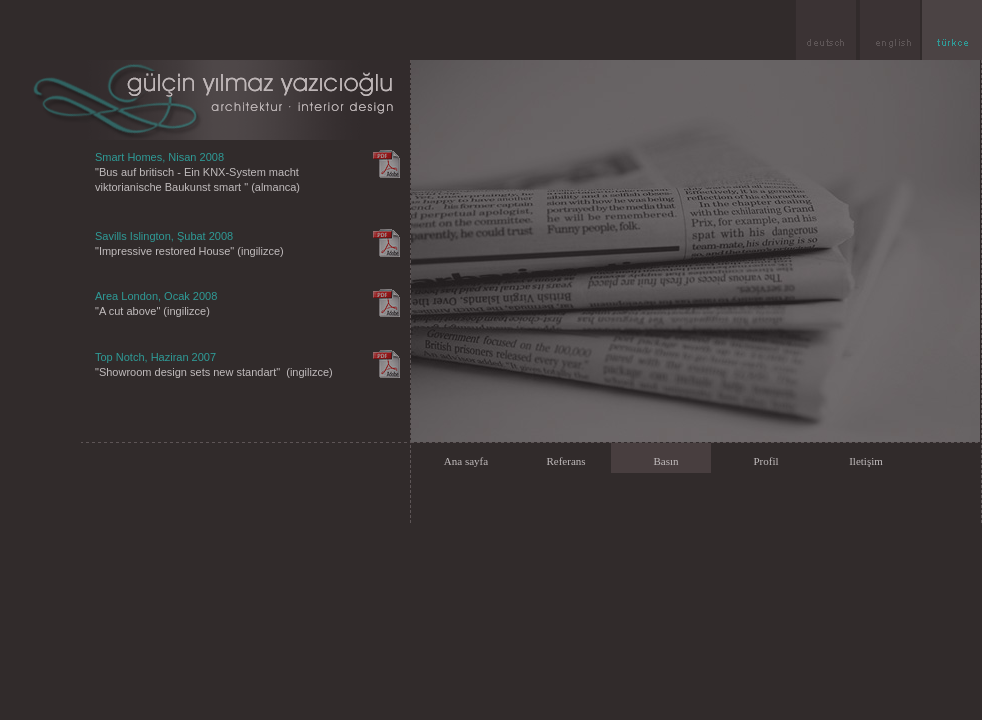  Describe the element at coordinates (866, 461) in the screenshot. I see `Iletişim` at that location.